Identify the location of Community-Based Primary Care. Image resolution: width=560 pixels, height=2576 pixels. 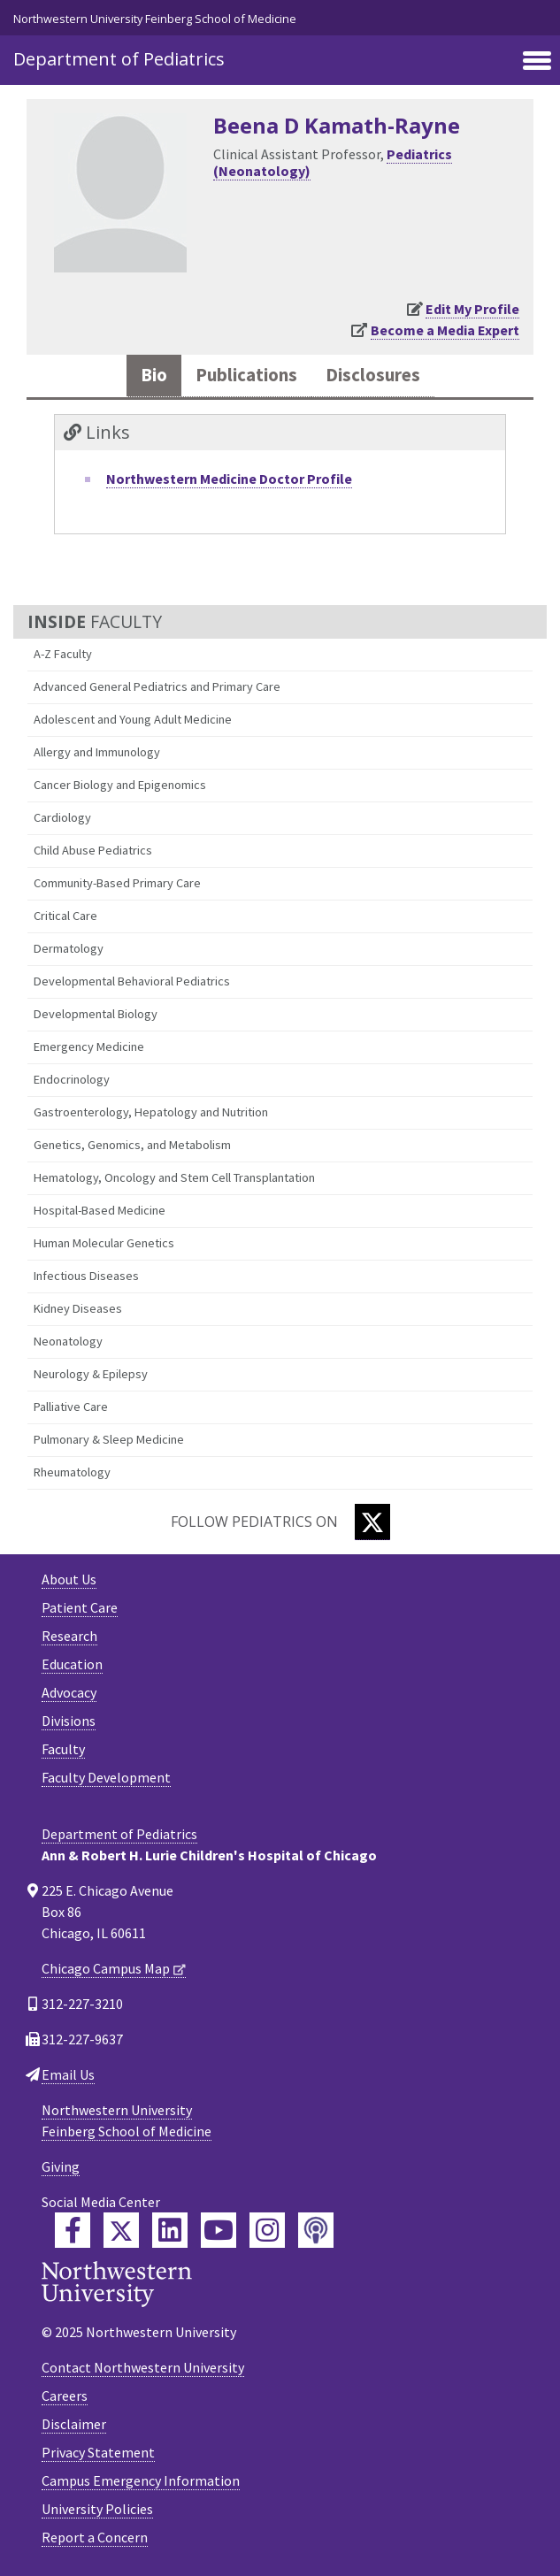
(117, 883).